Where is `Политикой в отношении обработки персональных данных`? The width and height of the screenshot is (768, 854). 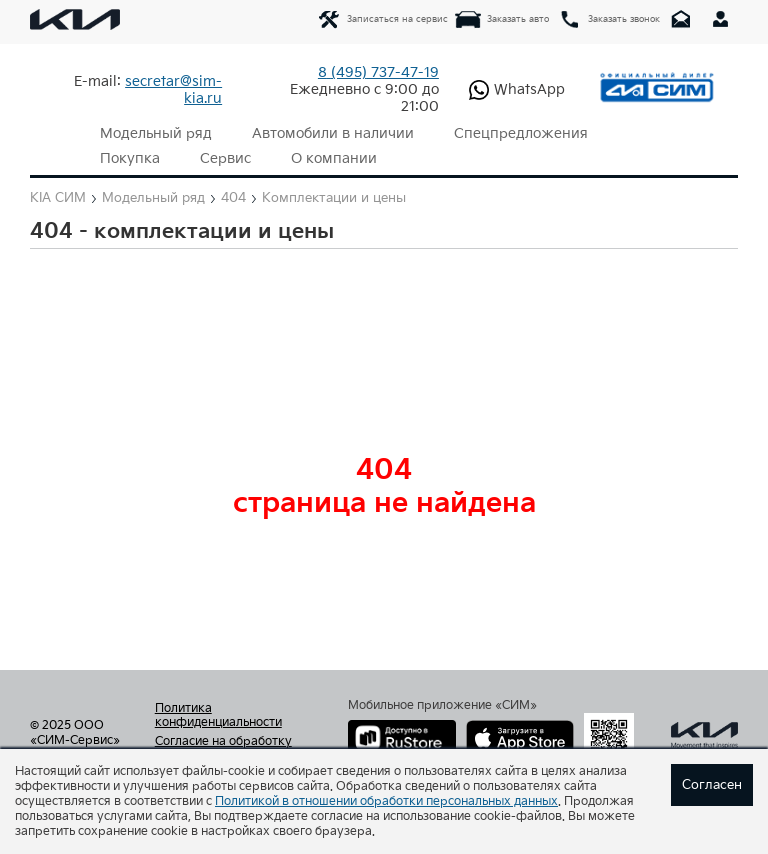
Политикой в отношении обработки персональных данных is located at coordinates (386, 801).